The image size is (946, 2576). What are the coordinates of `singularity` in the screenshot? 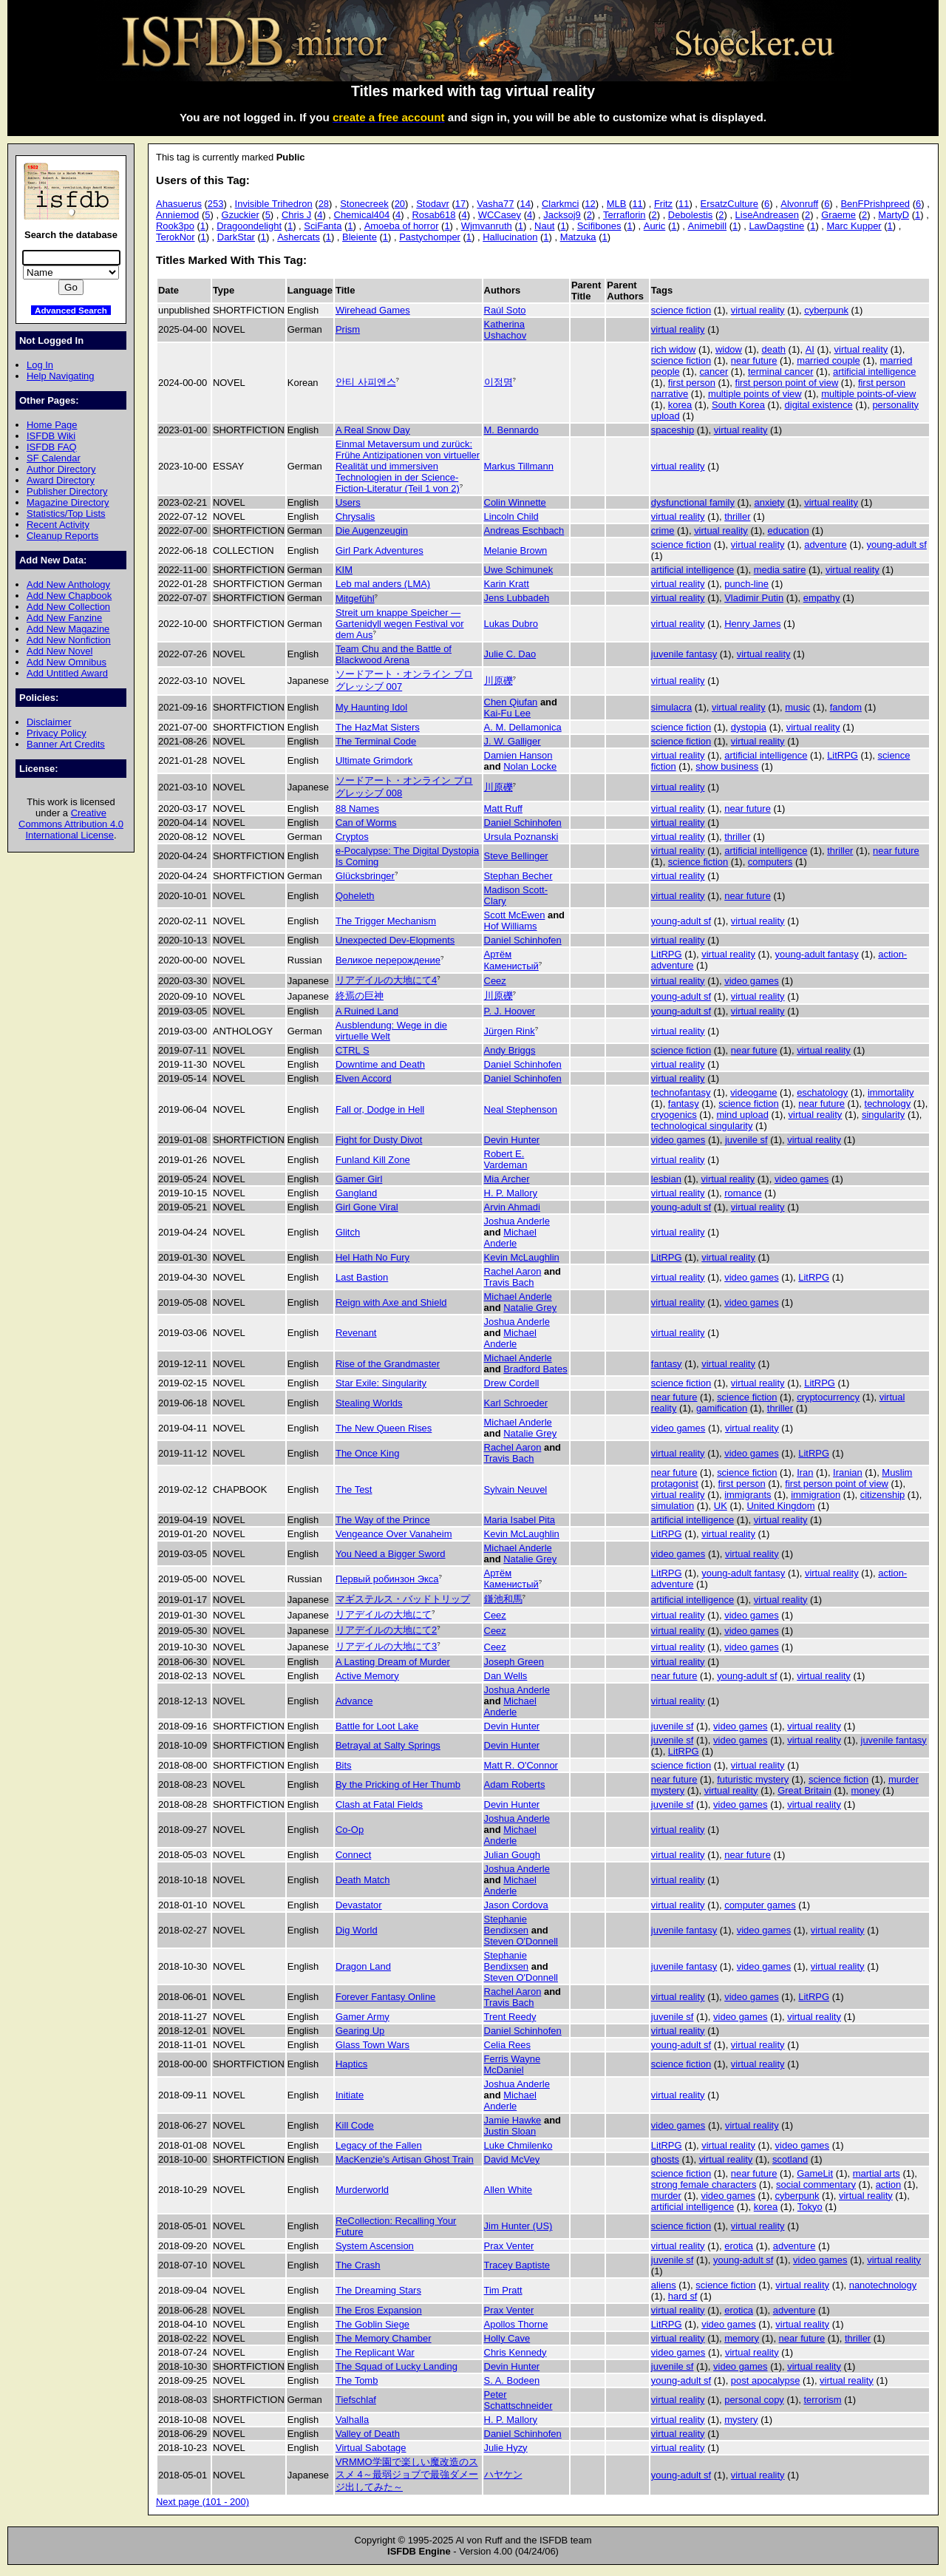 It's located at (883, 1114).